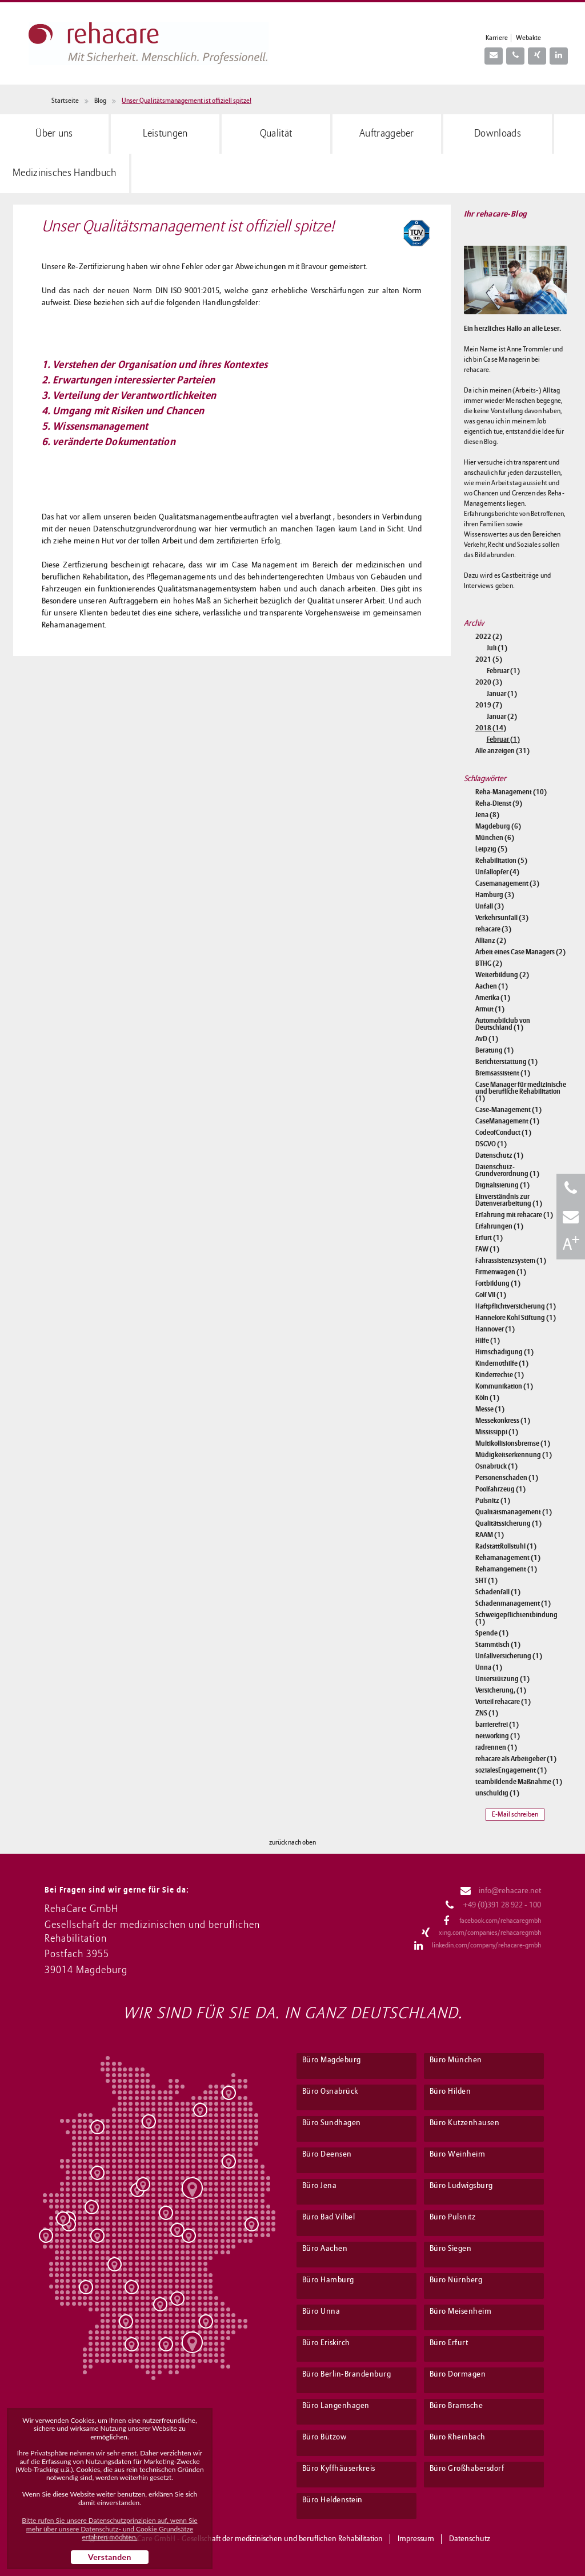  What do you see at coordinates (508, 1109) in the screenshot?
I see `Case-Management (1)` at bounding box center [508, 1109].